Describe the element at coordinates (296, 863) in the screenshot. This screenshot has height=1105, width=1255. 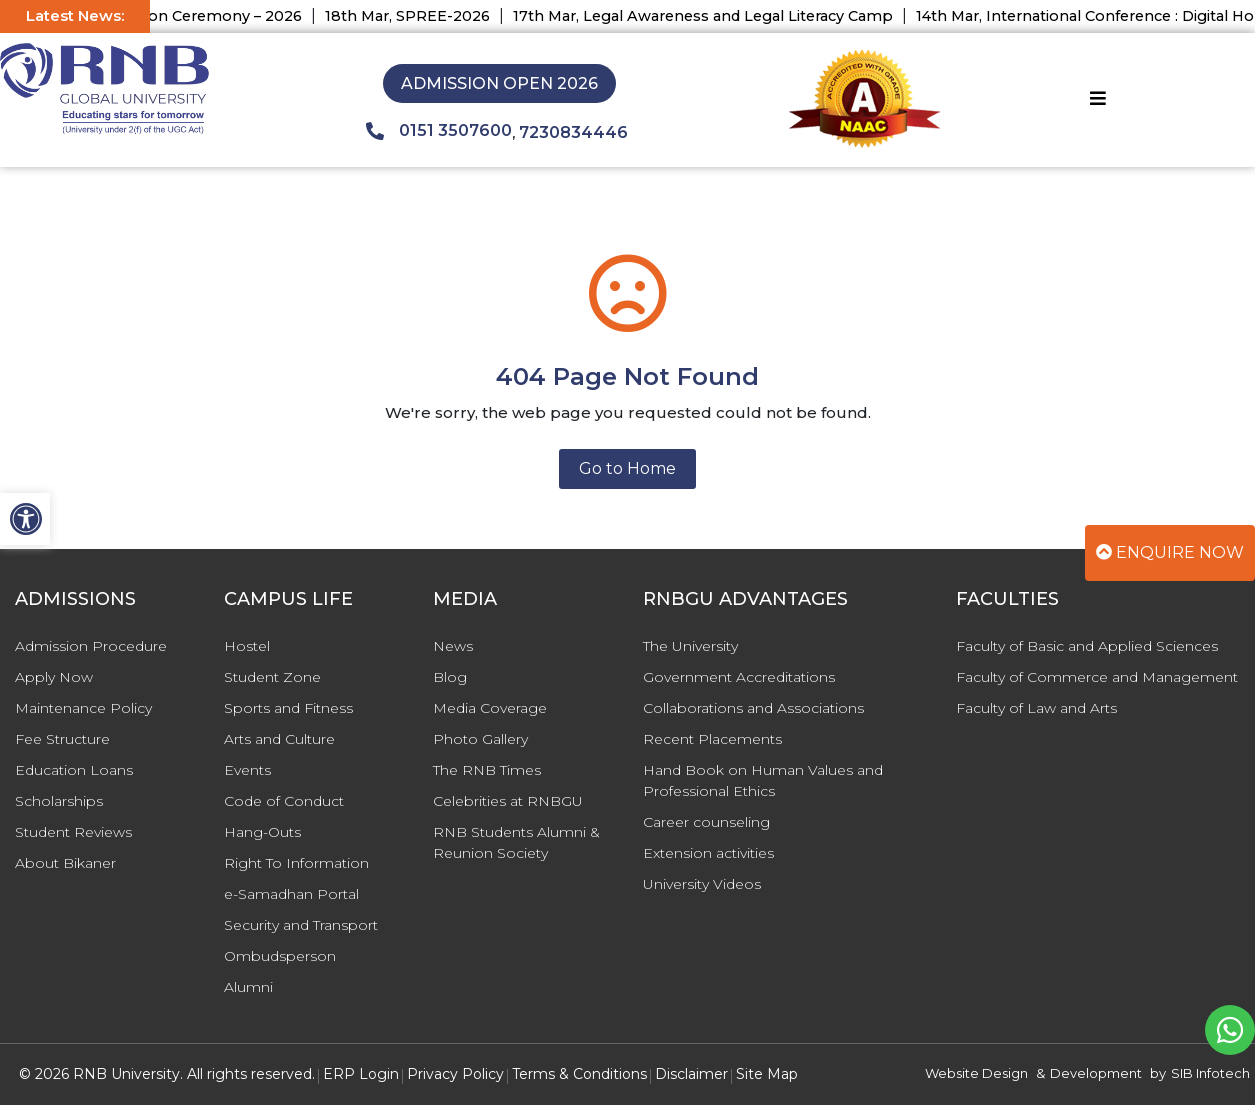
I see `Right To Information` at that location.